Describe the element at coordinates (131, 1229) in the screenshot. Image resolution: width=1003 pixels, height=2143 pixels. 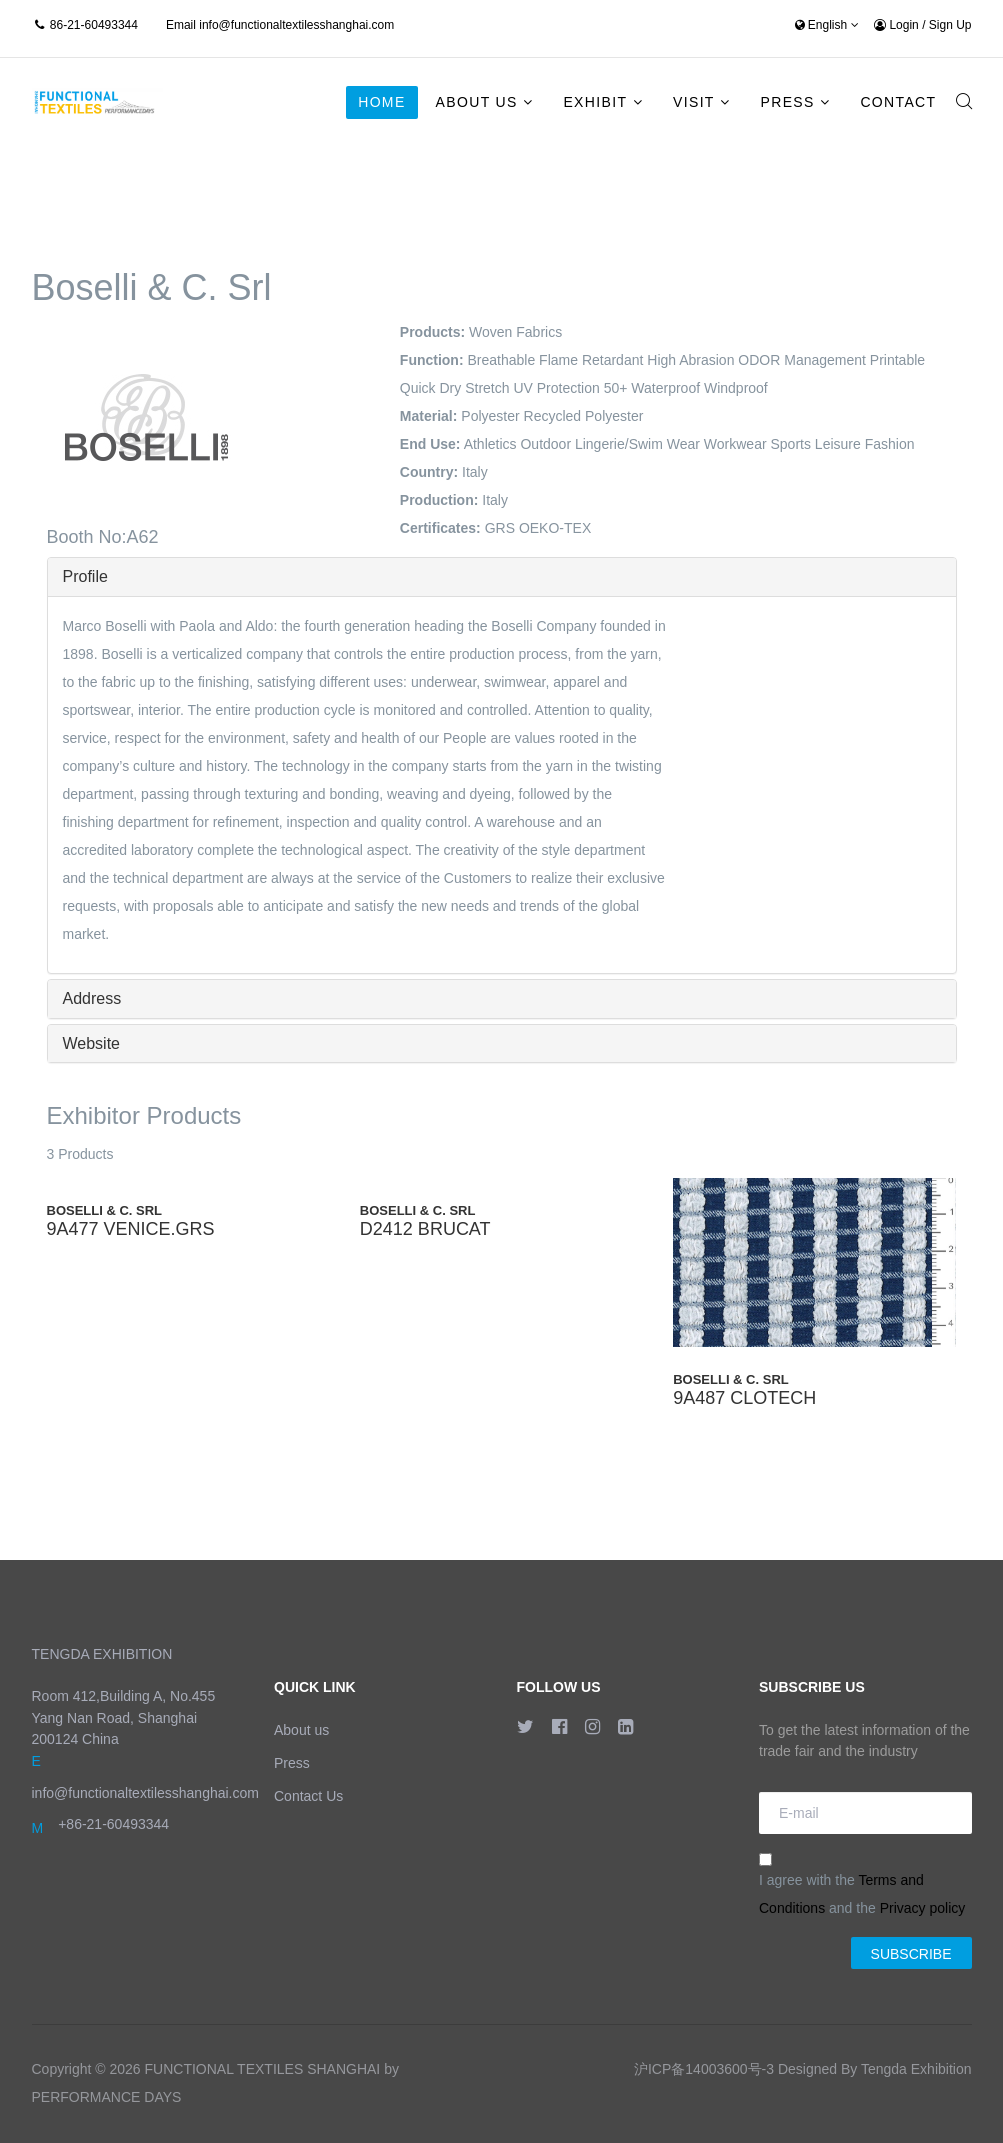
I see `9A477 VENICE.GRS` at that location.